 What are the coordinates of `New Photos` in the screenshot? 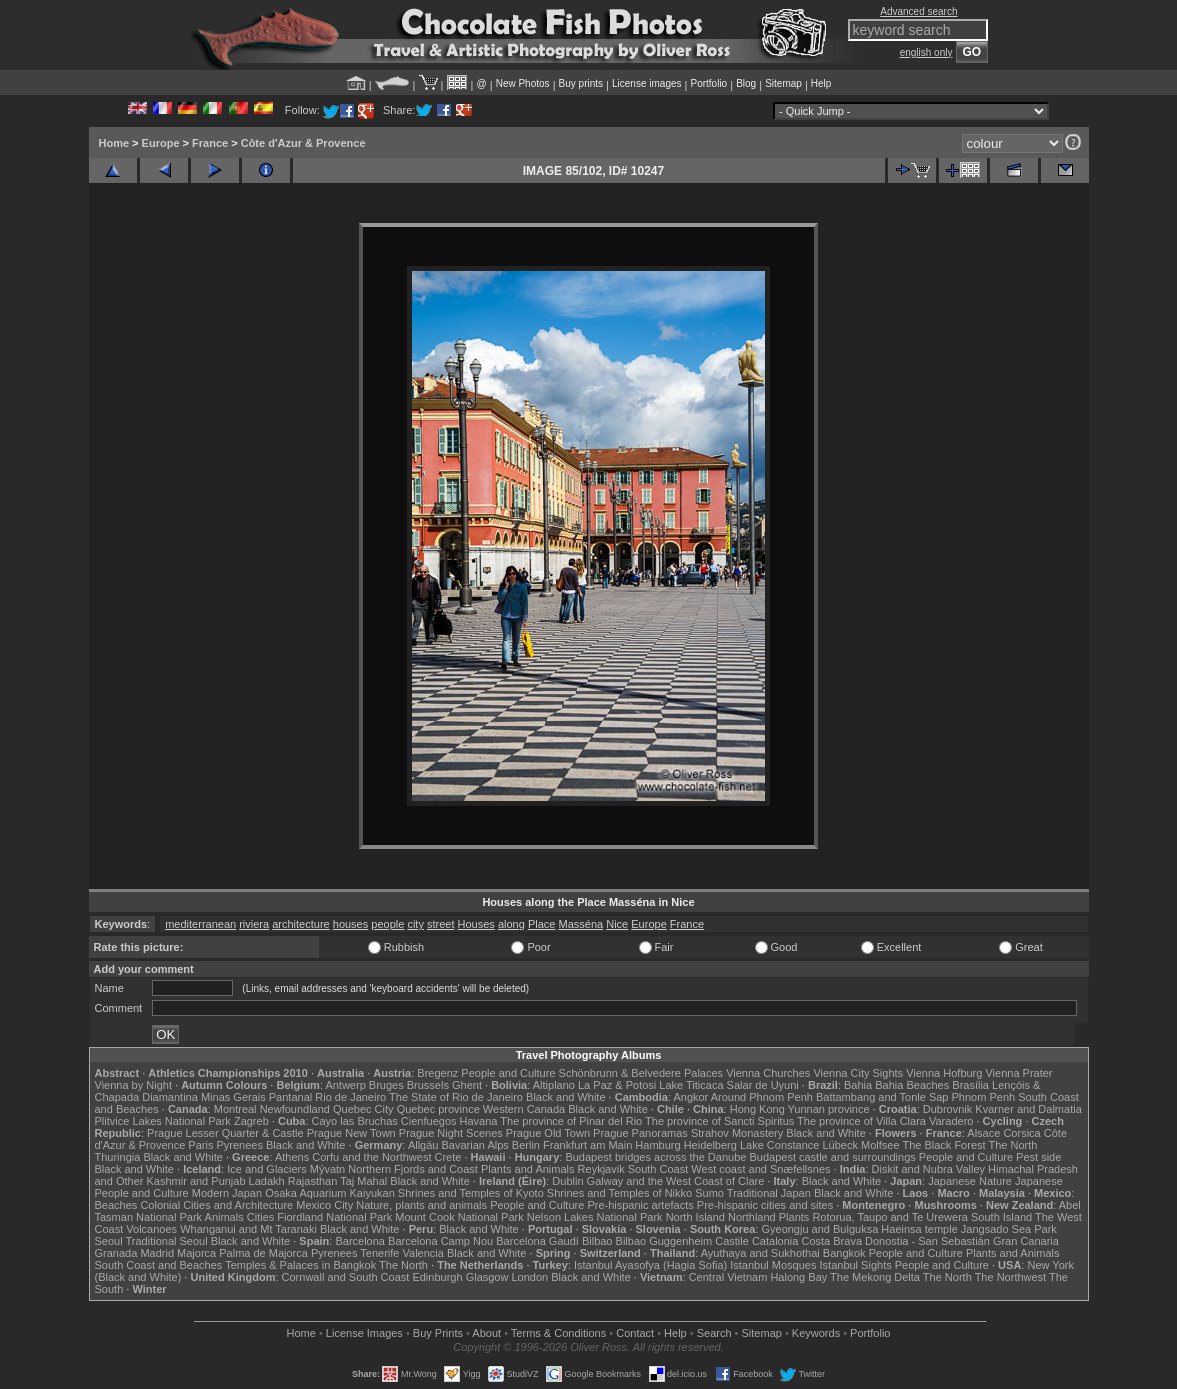 It's located at (523, 83).